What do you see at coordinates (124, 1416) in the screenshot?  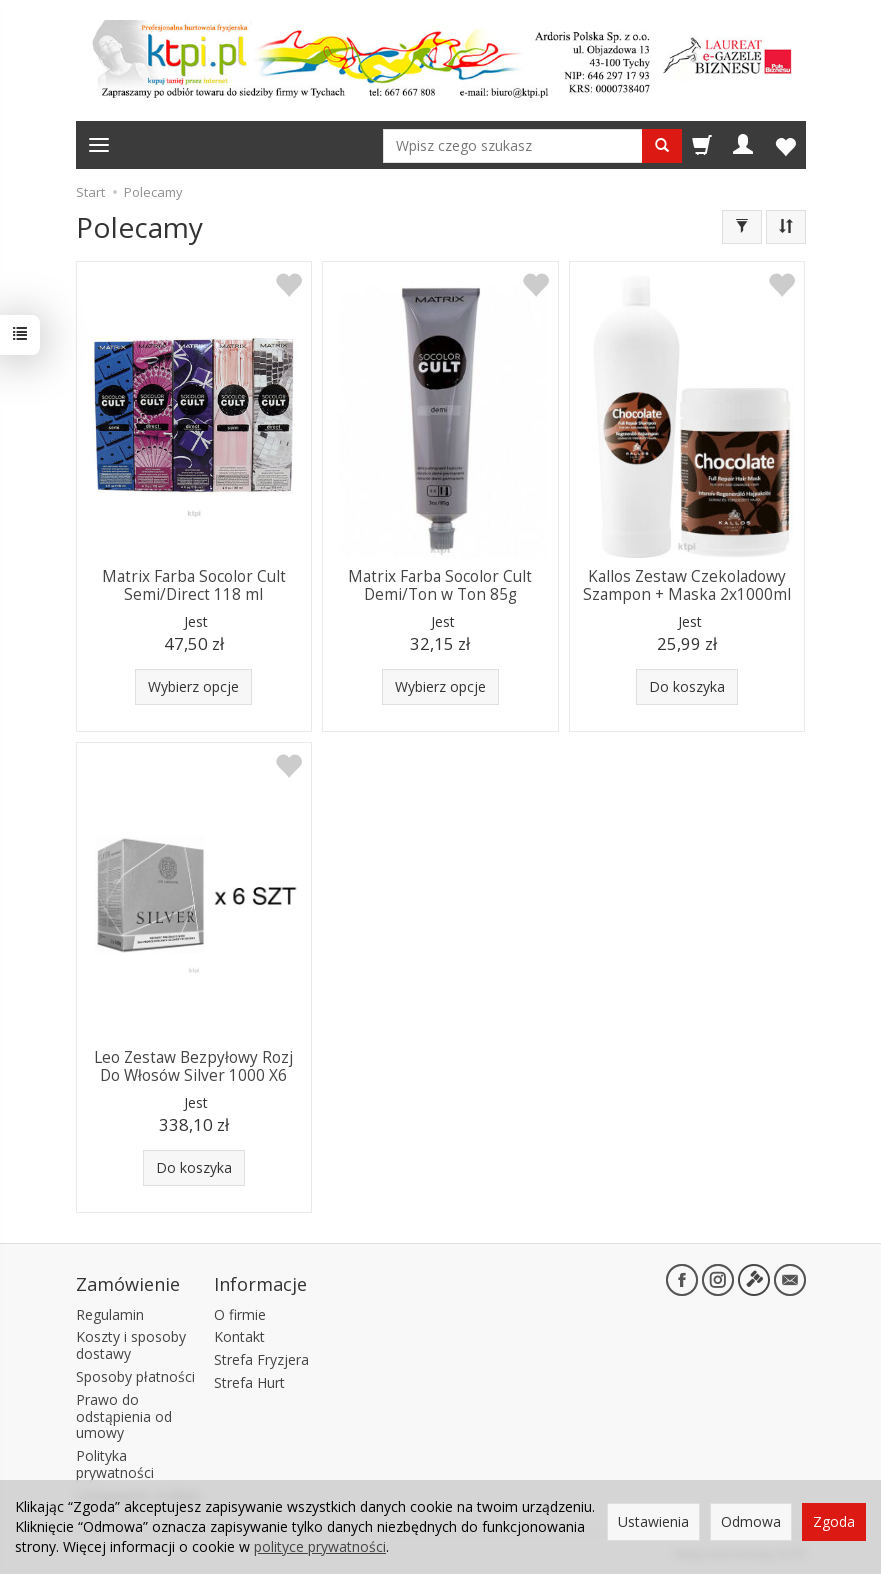 I see `Prawo do odstąpienia od umowy` at bounding box center [124, 1416].